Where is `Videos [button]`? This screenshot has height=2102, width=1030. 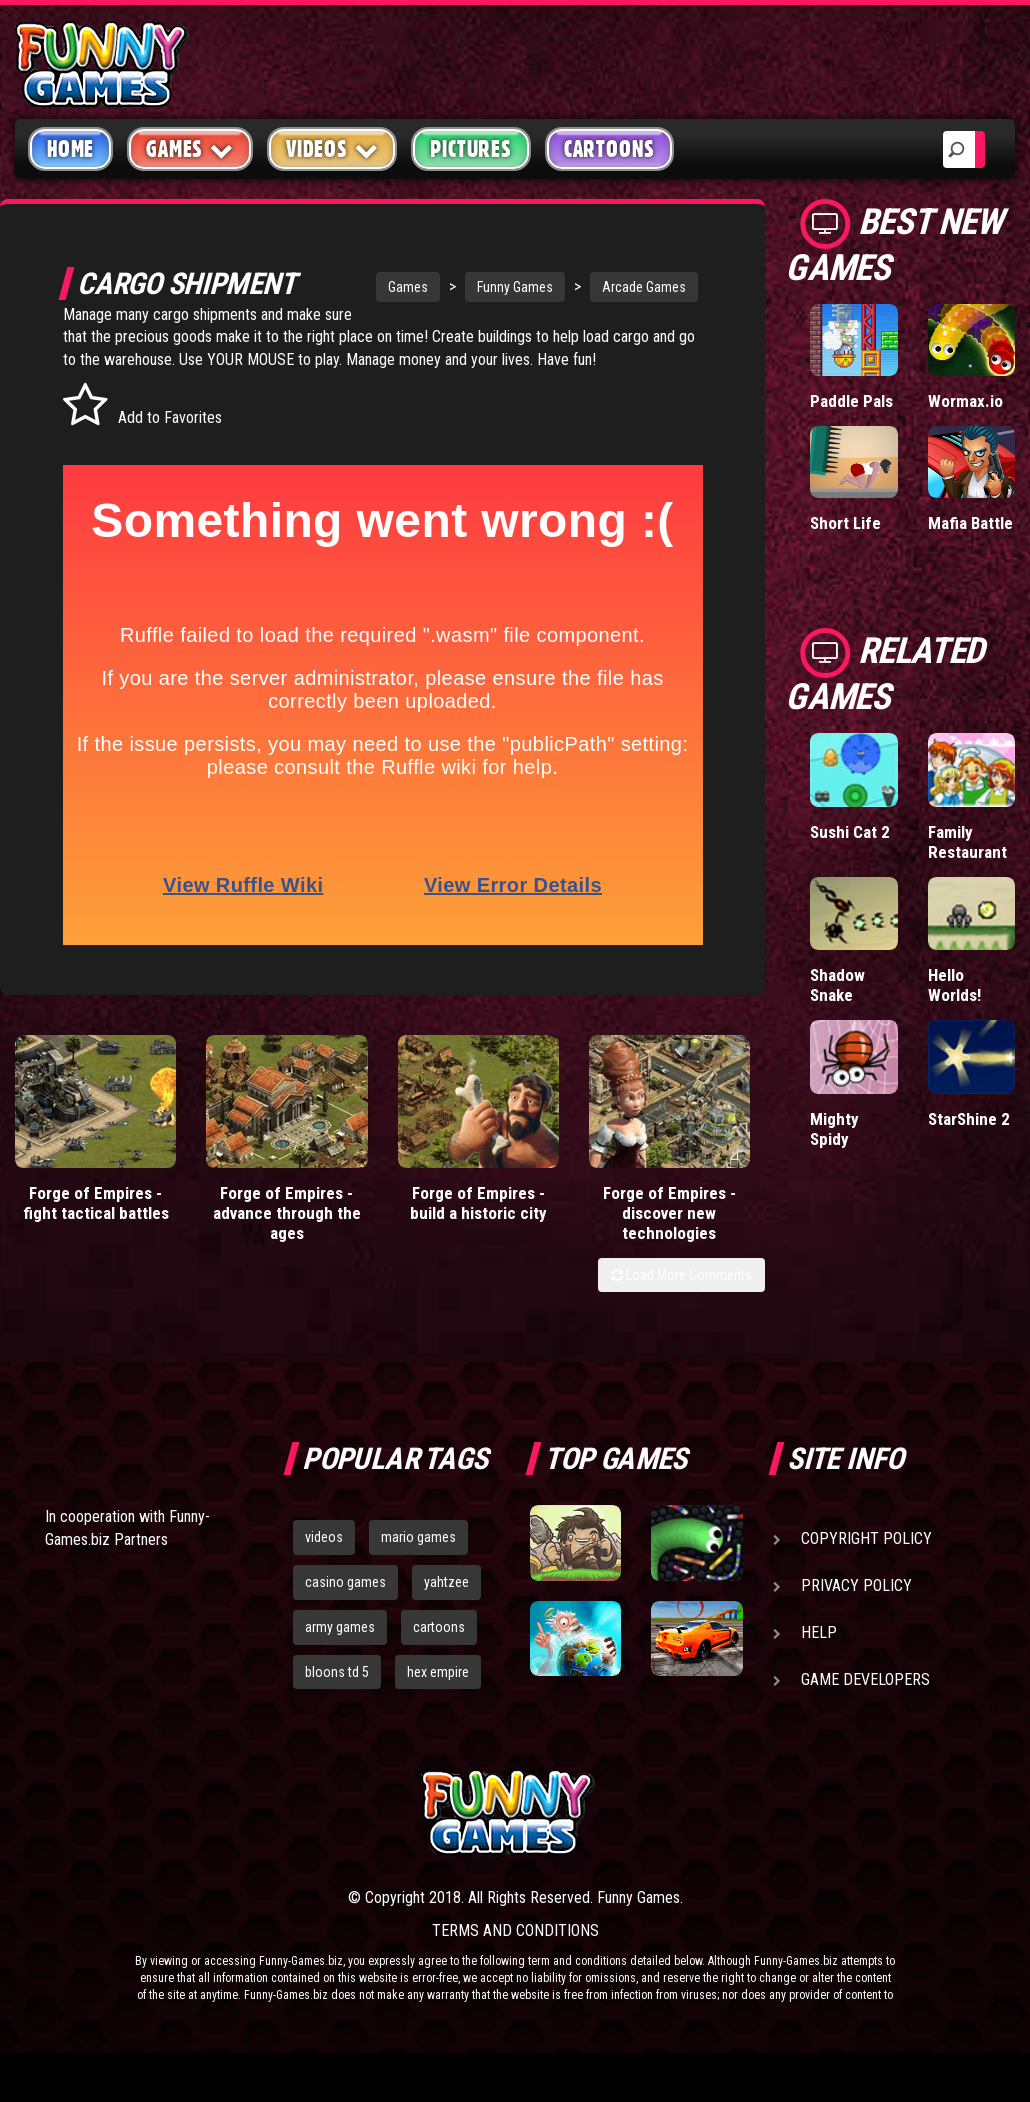 Videos [button] is located at coordinates (332, 148).